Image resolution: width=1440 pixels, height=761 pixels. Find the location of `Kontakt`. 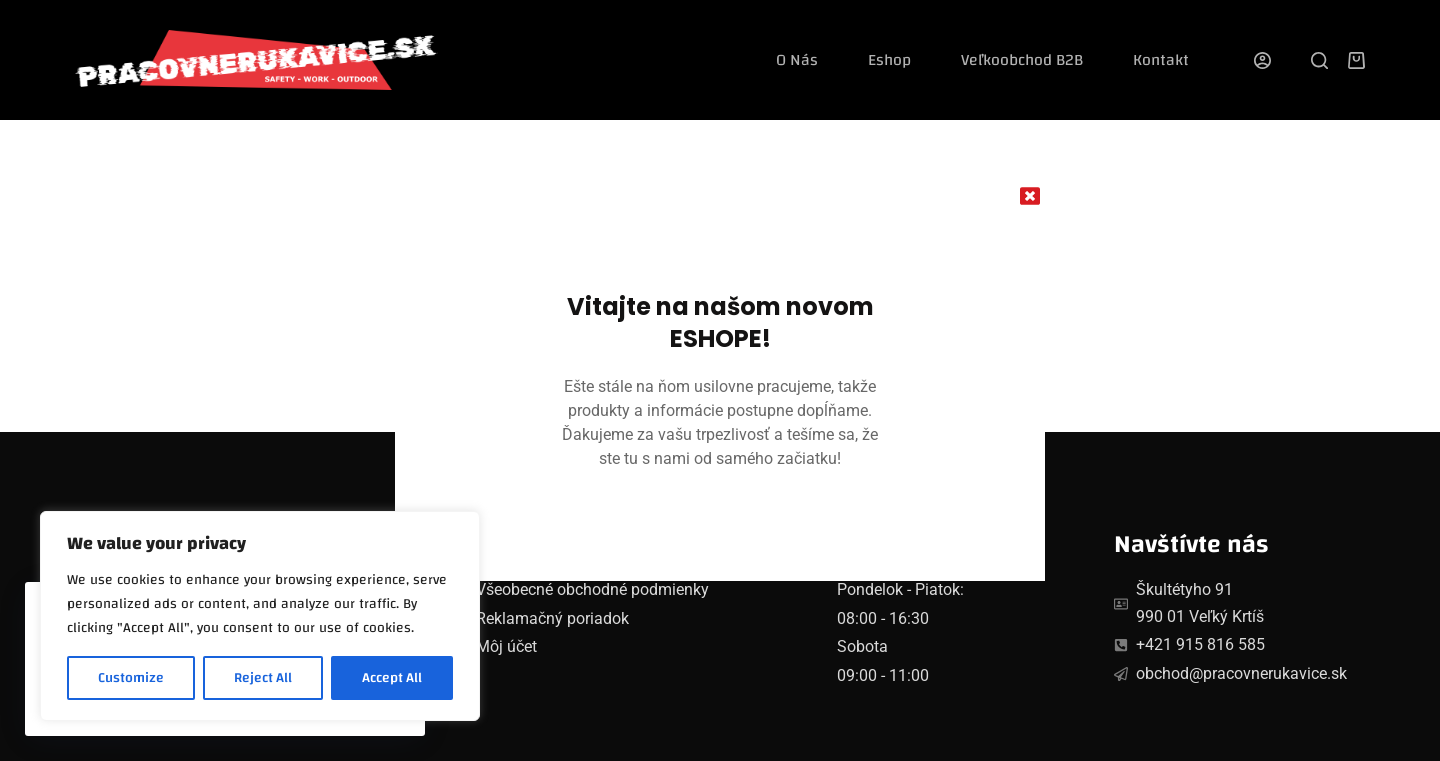

Kontakt is located at coordinates (1161, 60).